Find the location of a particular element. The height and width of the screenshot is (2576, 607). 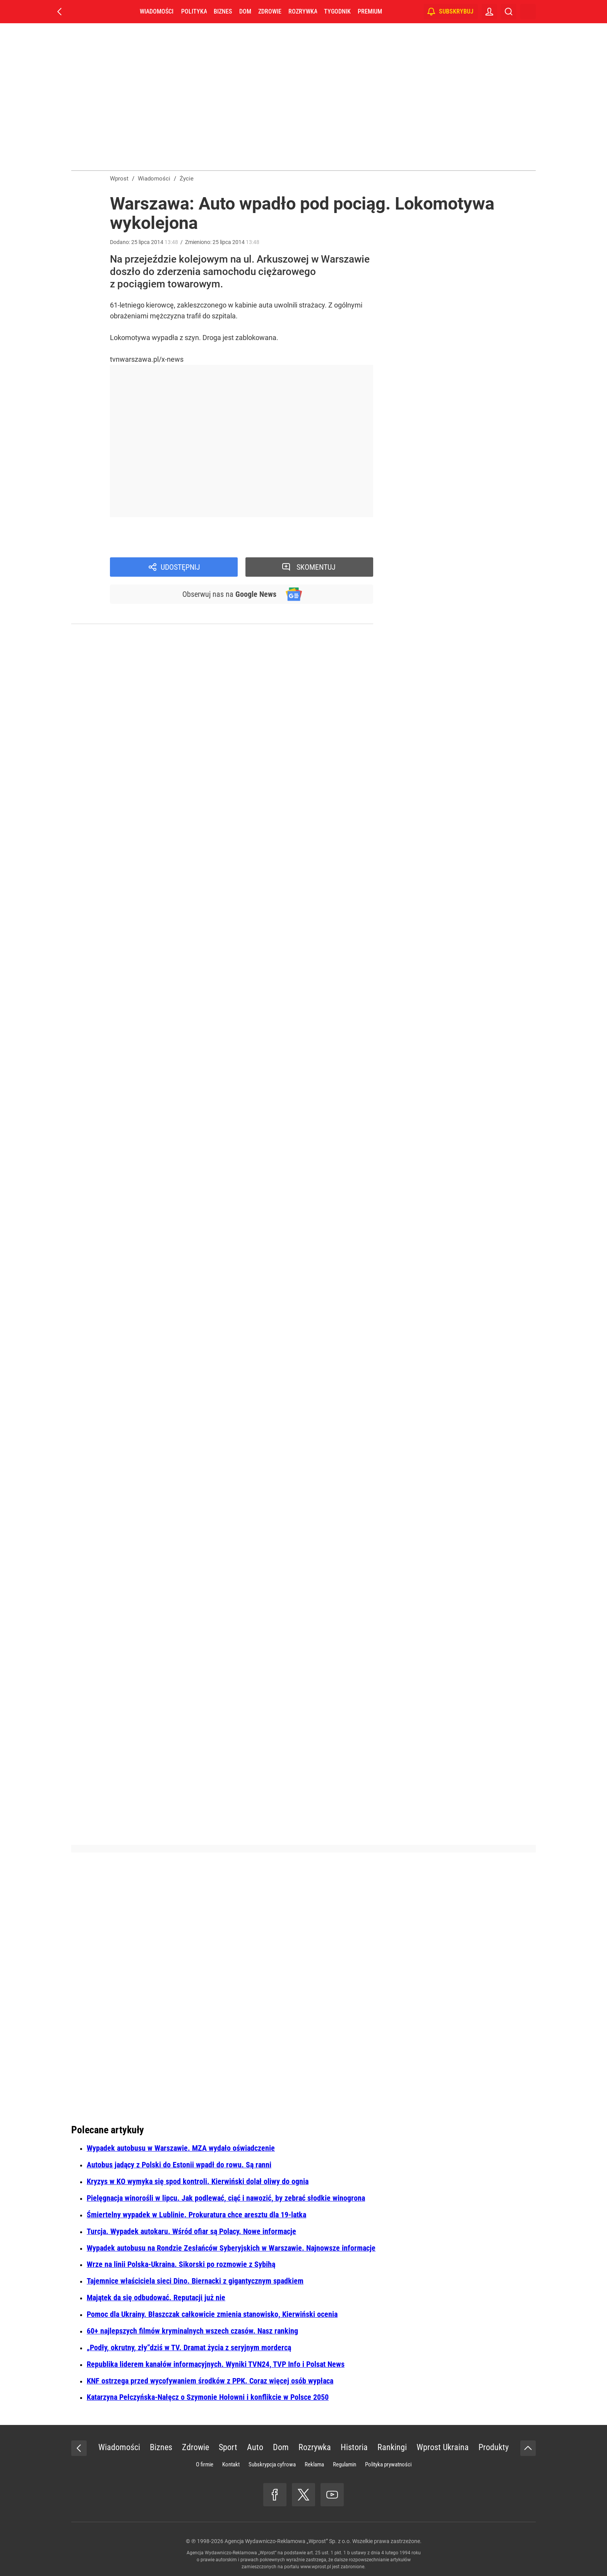

Obserwuj nas is located at coordinates (229, 594).